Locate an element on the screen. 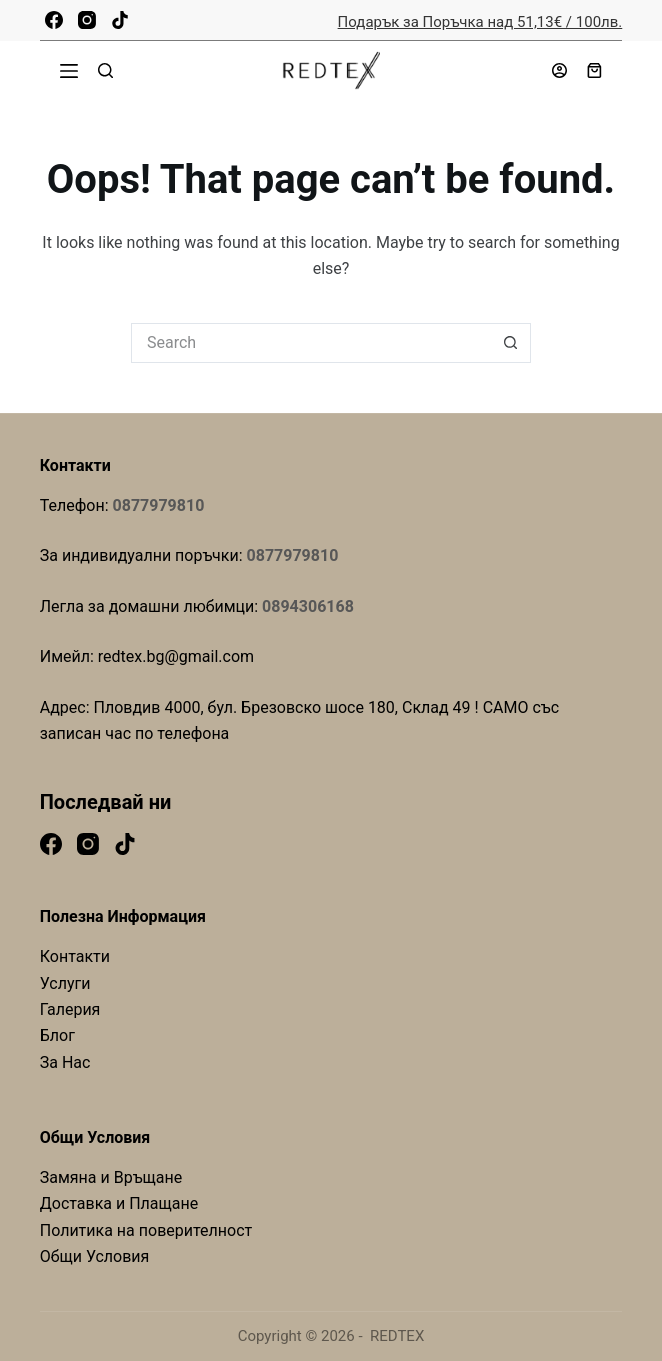  Блог is located at coordinates (57, 1035).